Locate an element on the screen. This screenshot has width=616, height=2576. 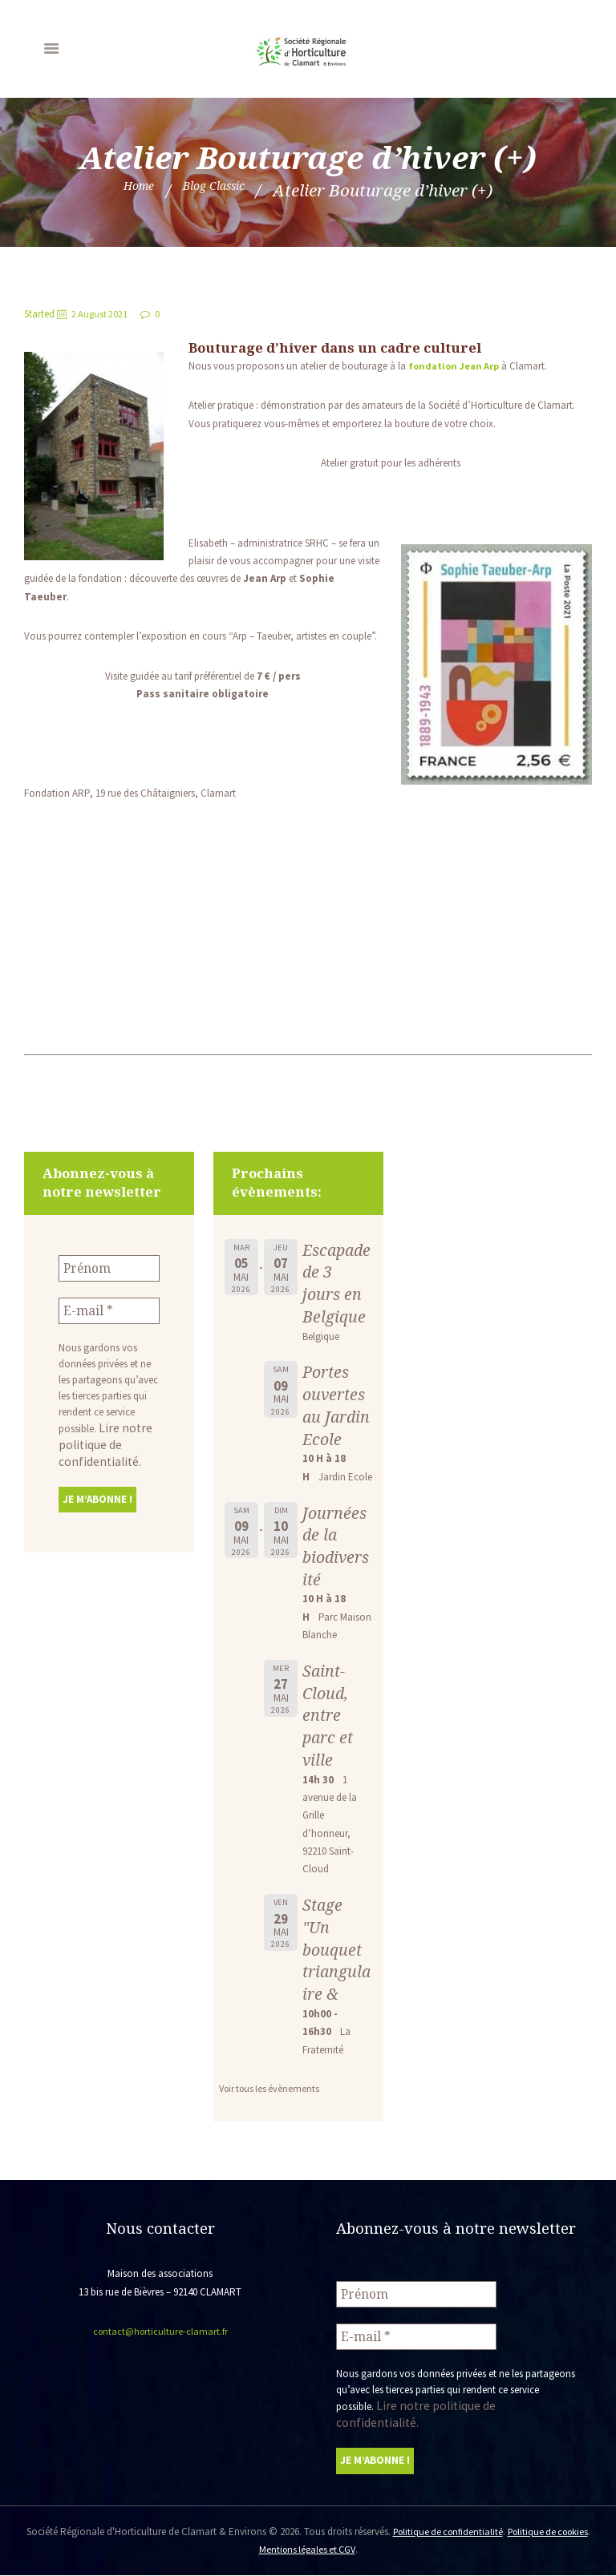
[Prénom] is located at coordinates (109, 1267).